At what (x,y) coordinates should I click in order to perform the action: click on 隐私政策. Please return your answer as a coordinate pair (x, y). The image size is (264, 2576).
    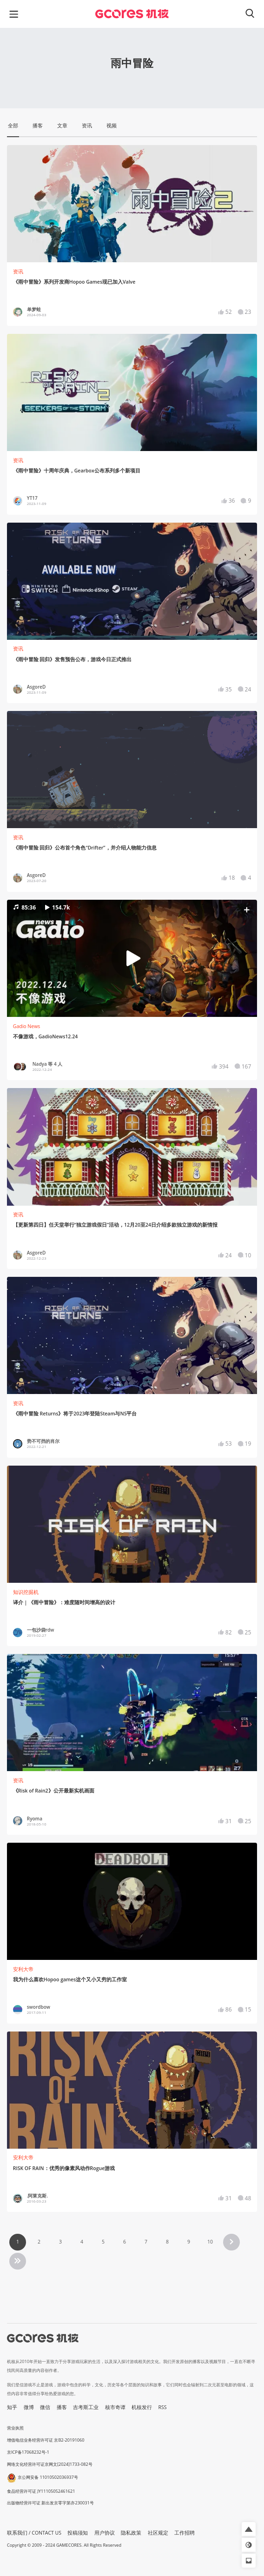
    Looking at the image, I should click on (131, 2533).